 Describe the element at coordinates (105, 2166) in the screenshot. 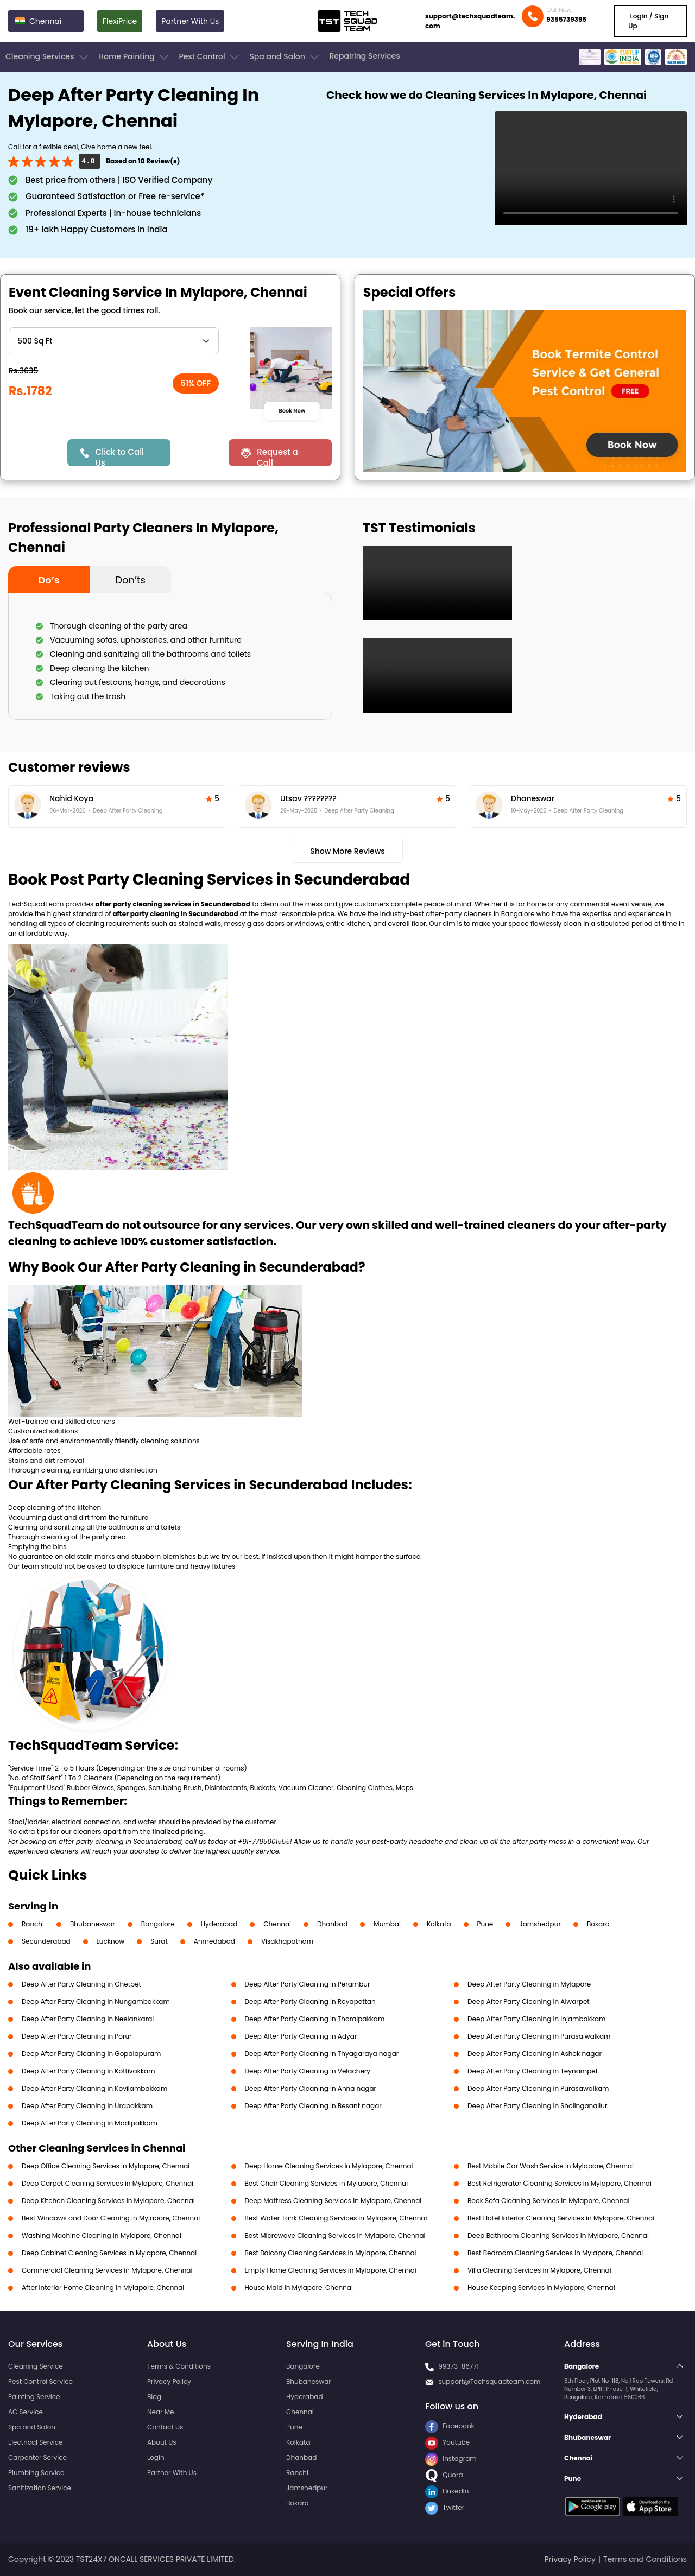

I see `Deep Office Cleaning Services in Mylapore, Chennai` at that location.